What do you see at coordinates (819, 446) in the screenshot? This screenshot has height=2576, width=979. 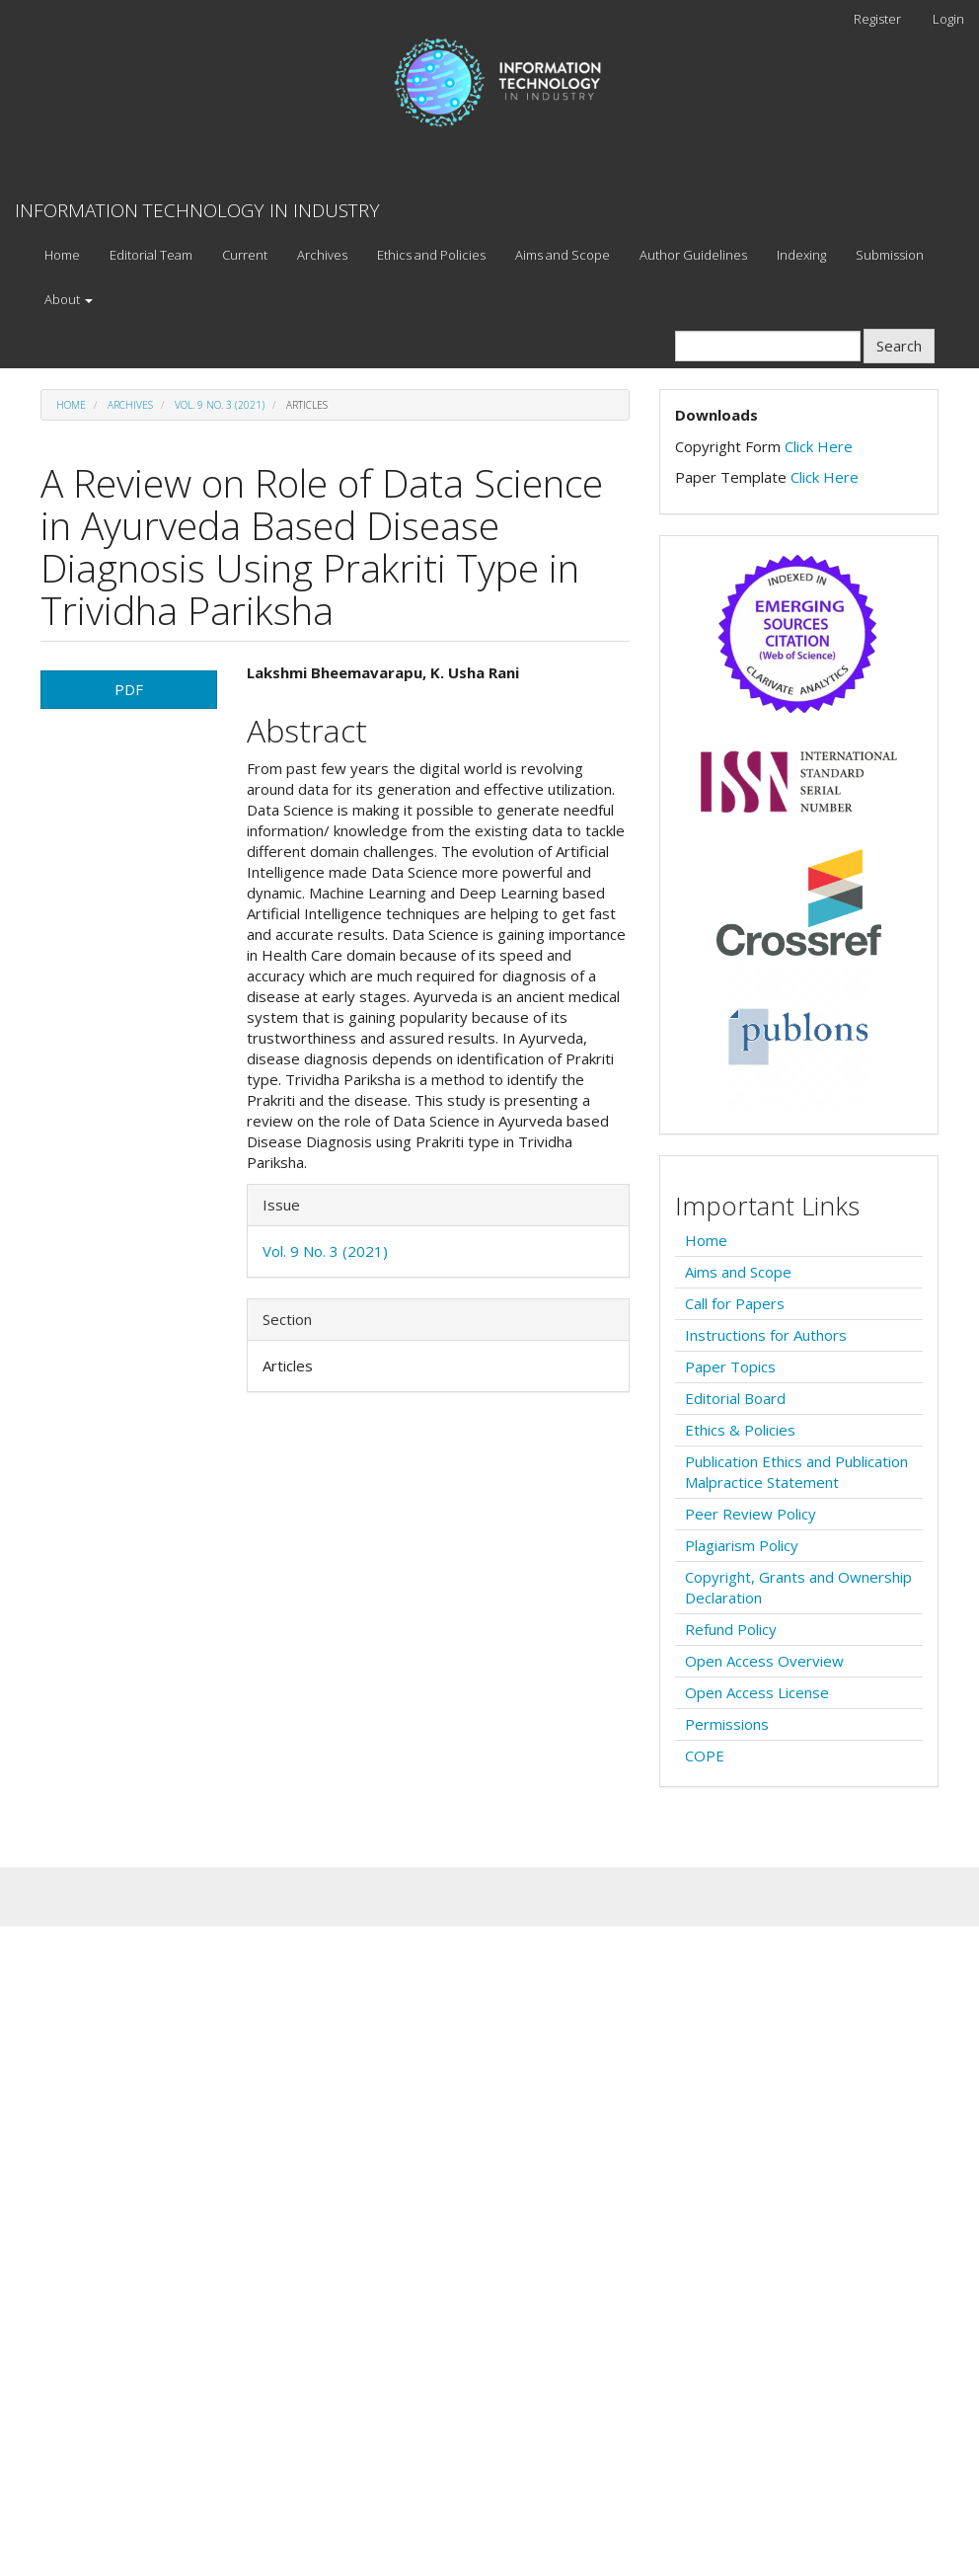 I see `Click Here` at bounding box center [819, 446].